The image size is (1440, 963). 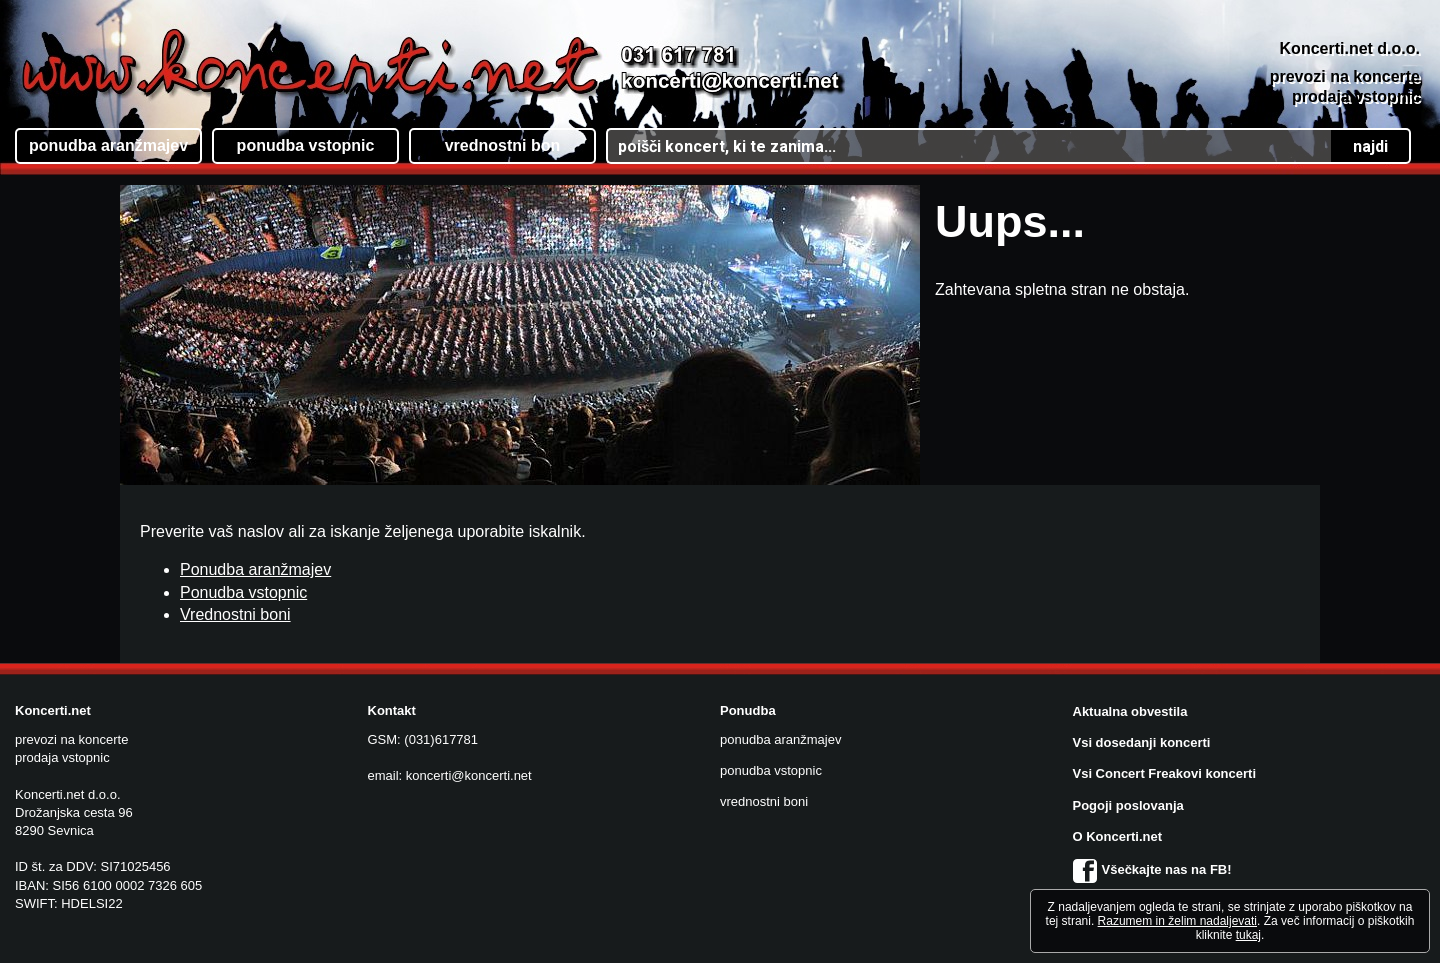 I want to click on tukaj, so click(x=1248, y=935).